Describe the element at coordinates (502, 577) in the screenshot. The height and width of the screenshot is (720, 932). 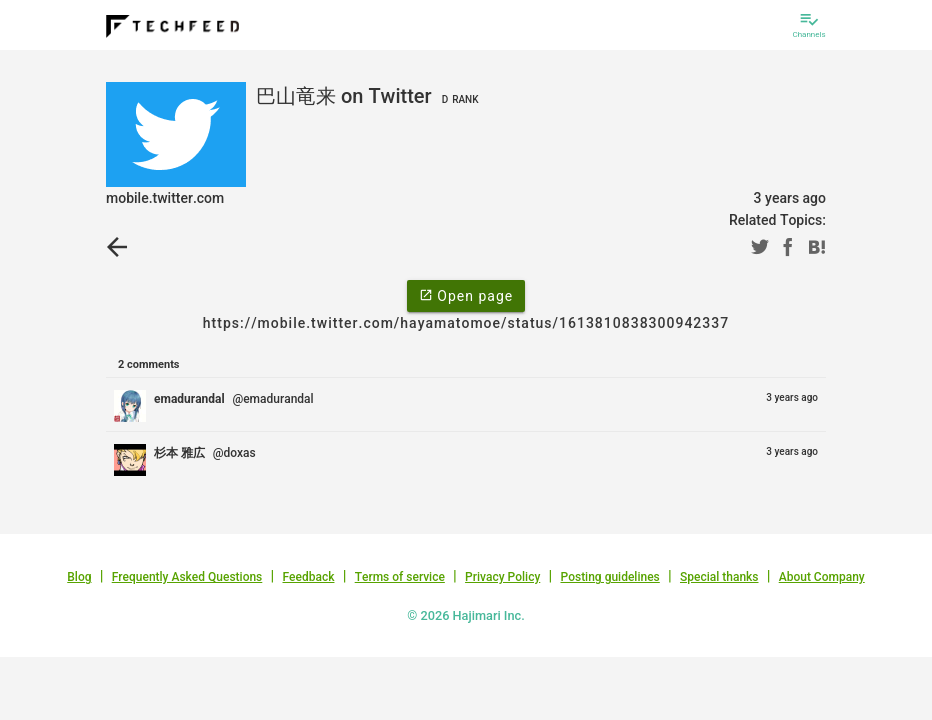
I see `Privacy Policy` at that location.